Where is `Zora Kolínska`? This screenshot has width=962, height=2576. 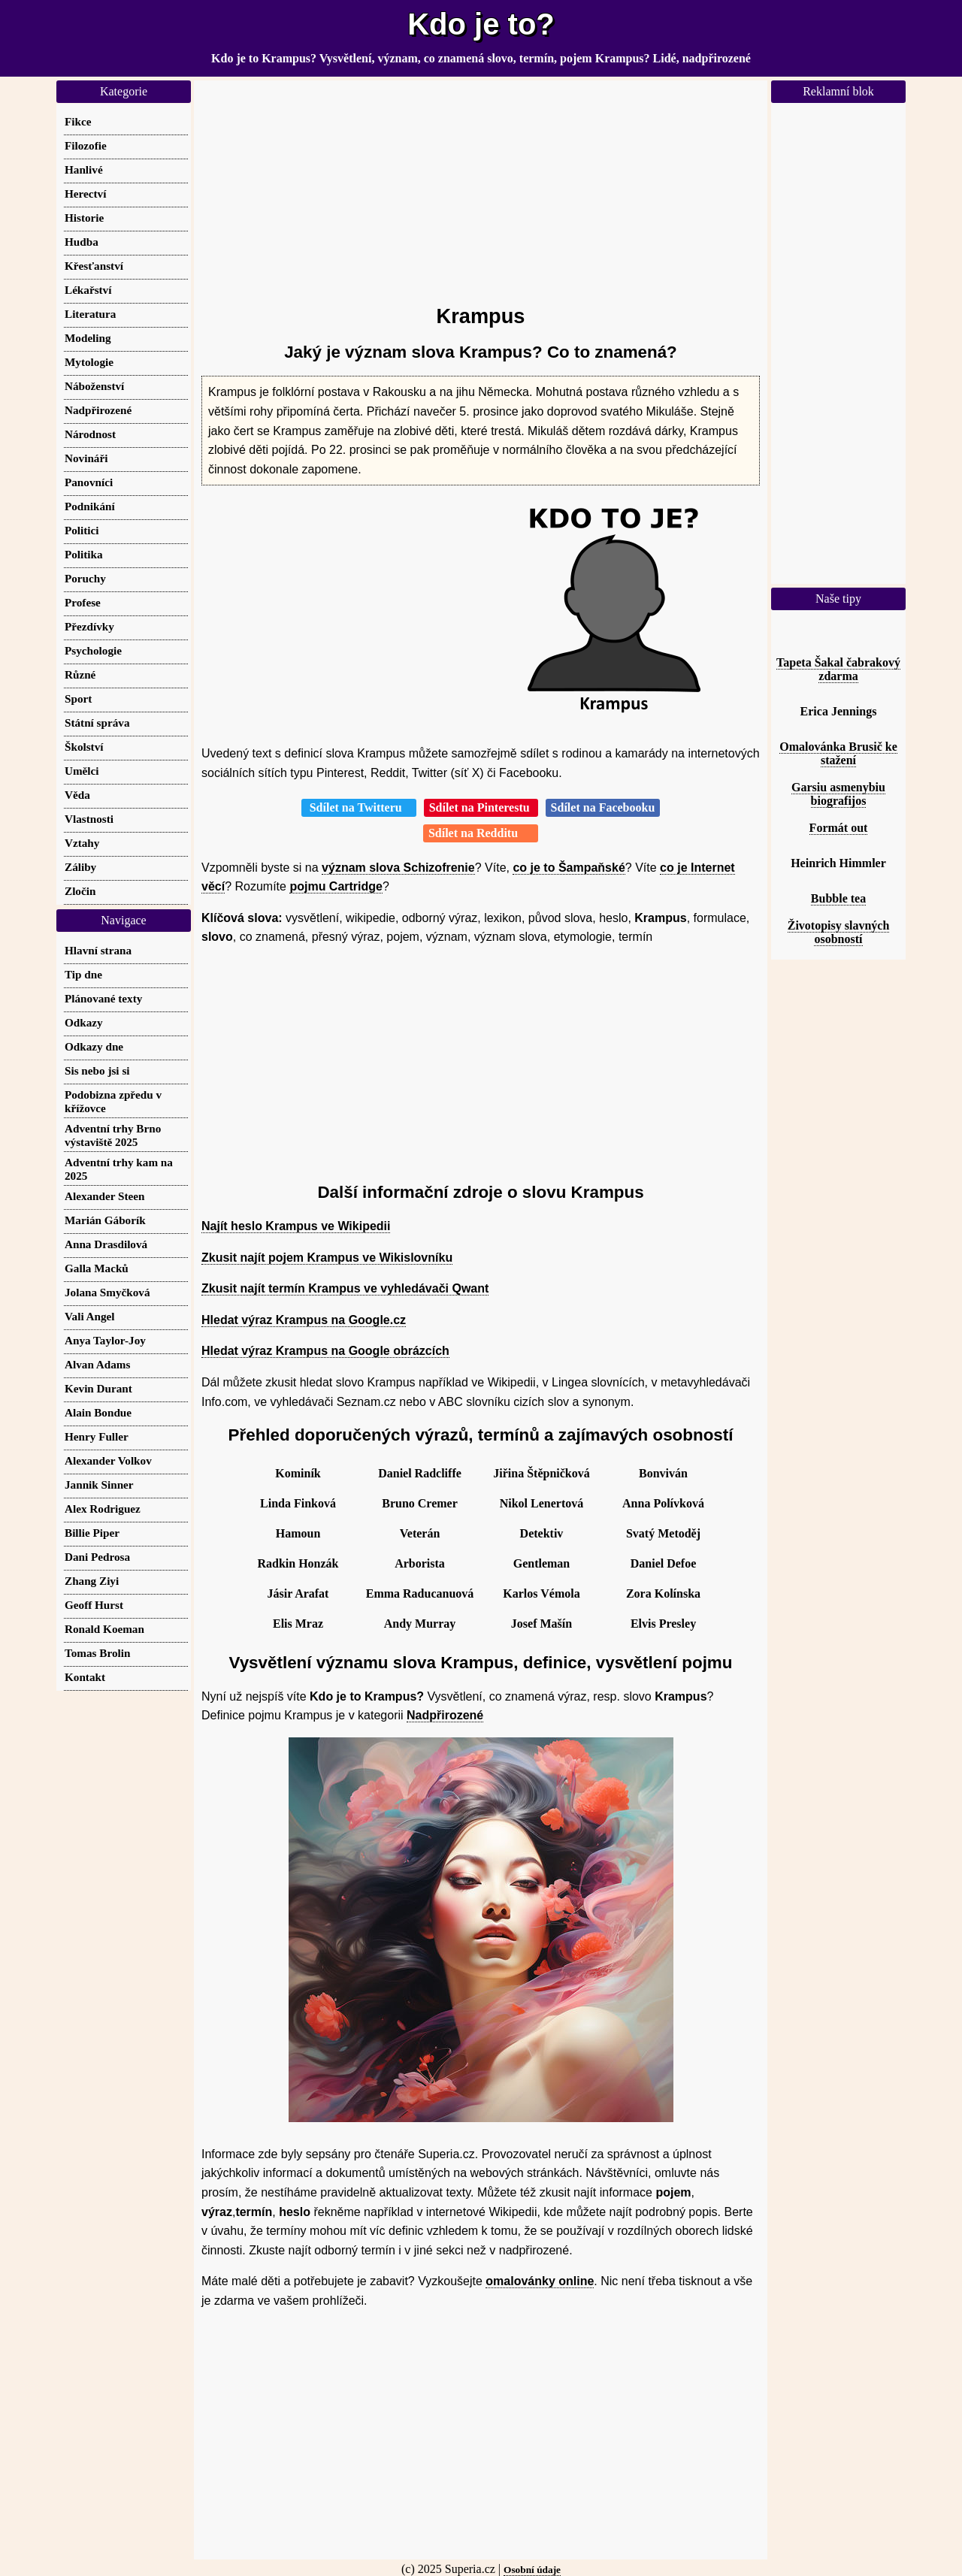
Zora Kolínska is located at coordinates (663, 1593).